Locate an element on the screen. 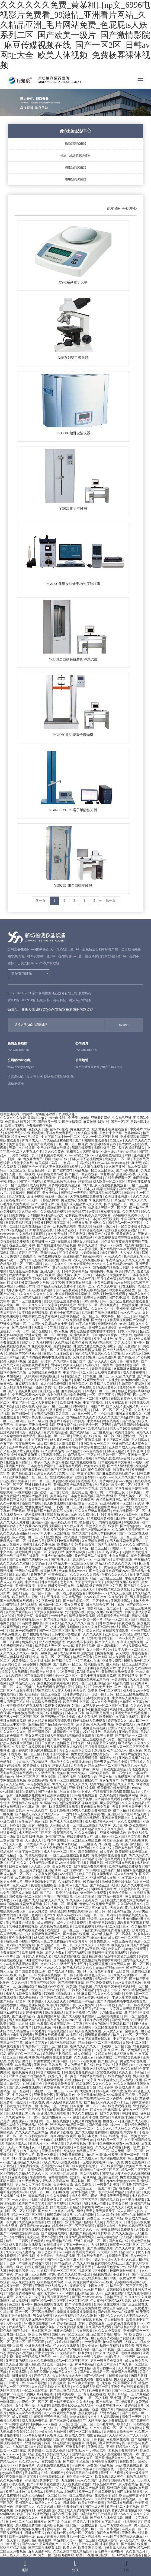 The height and width of the screenshot is (2576, 151). 亚洲中午字幕 is located at coordinates (19, 1447).